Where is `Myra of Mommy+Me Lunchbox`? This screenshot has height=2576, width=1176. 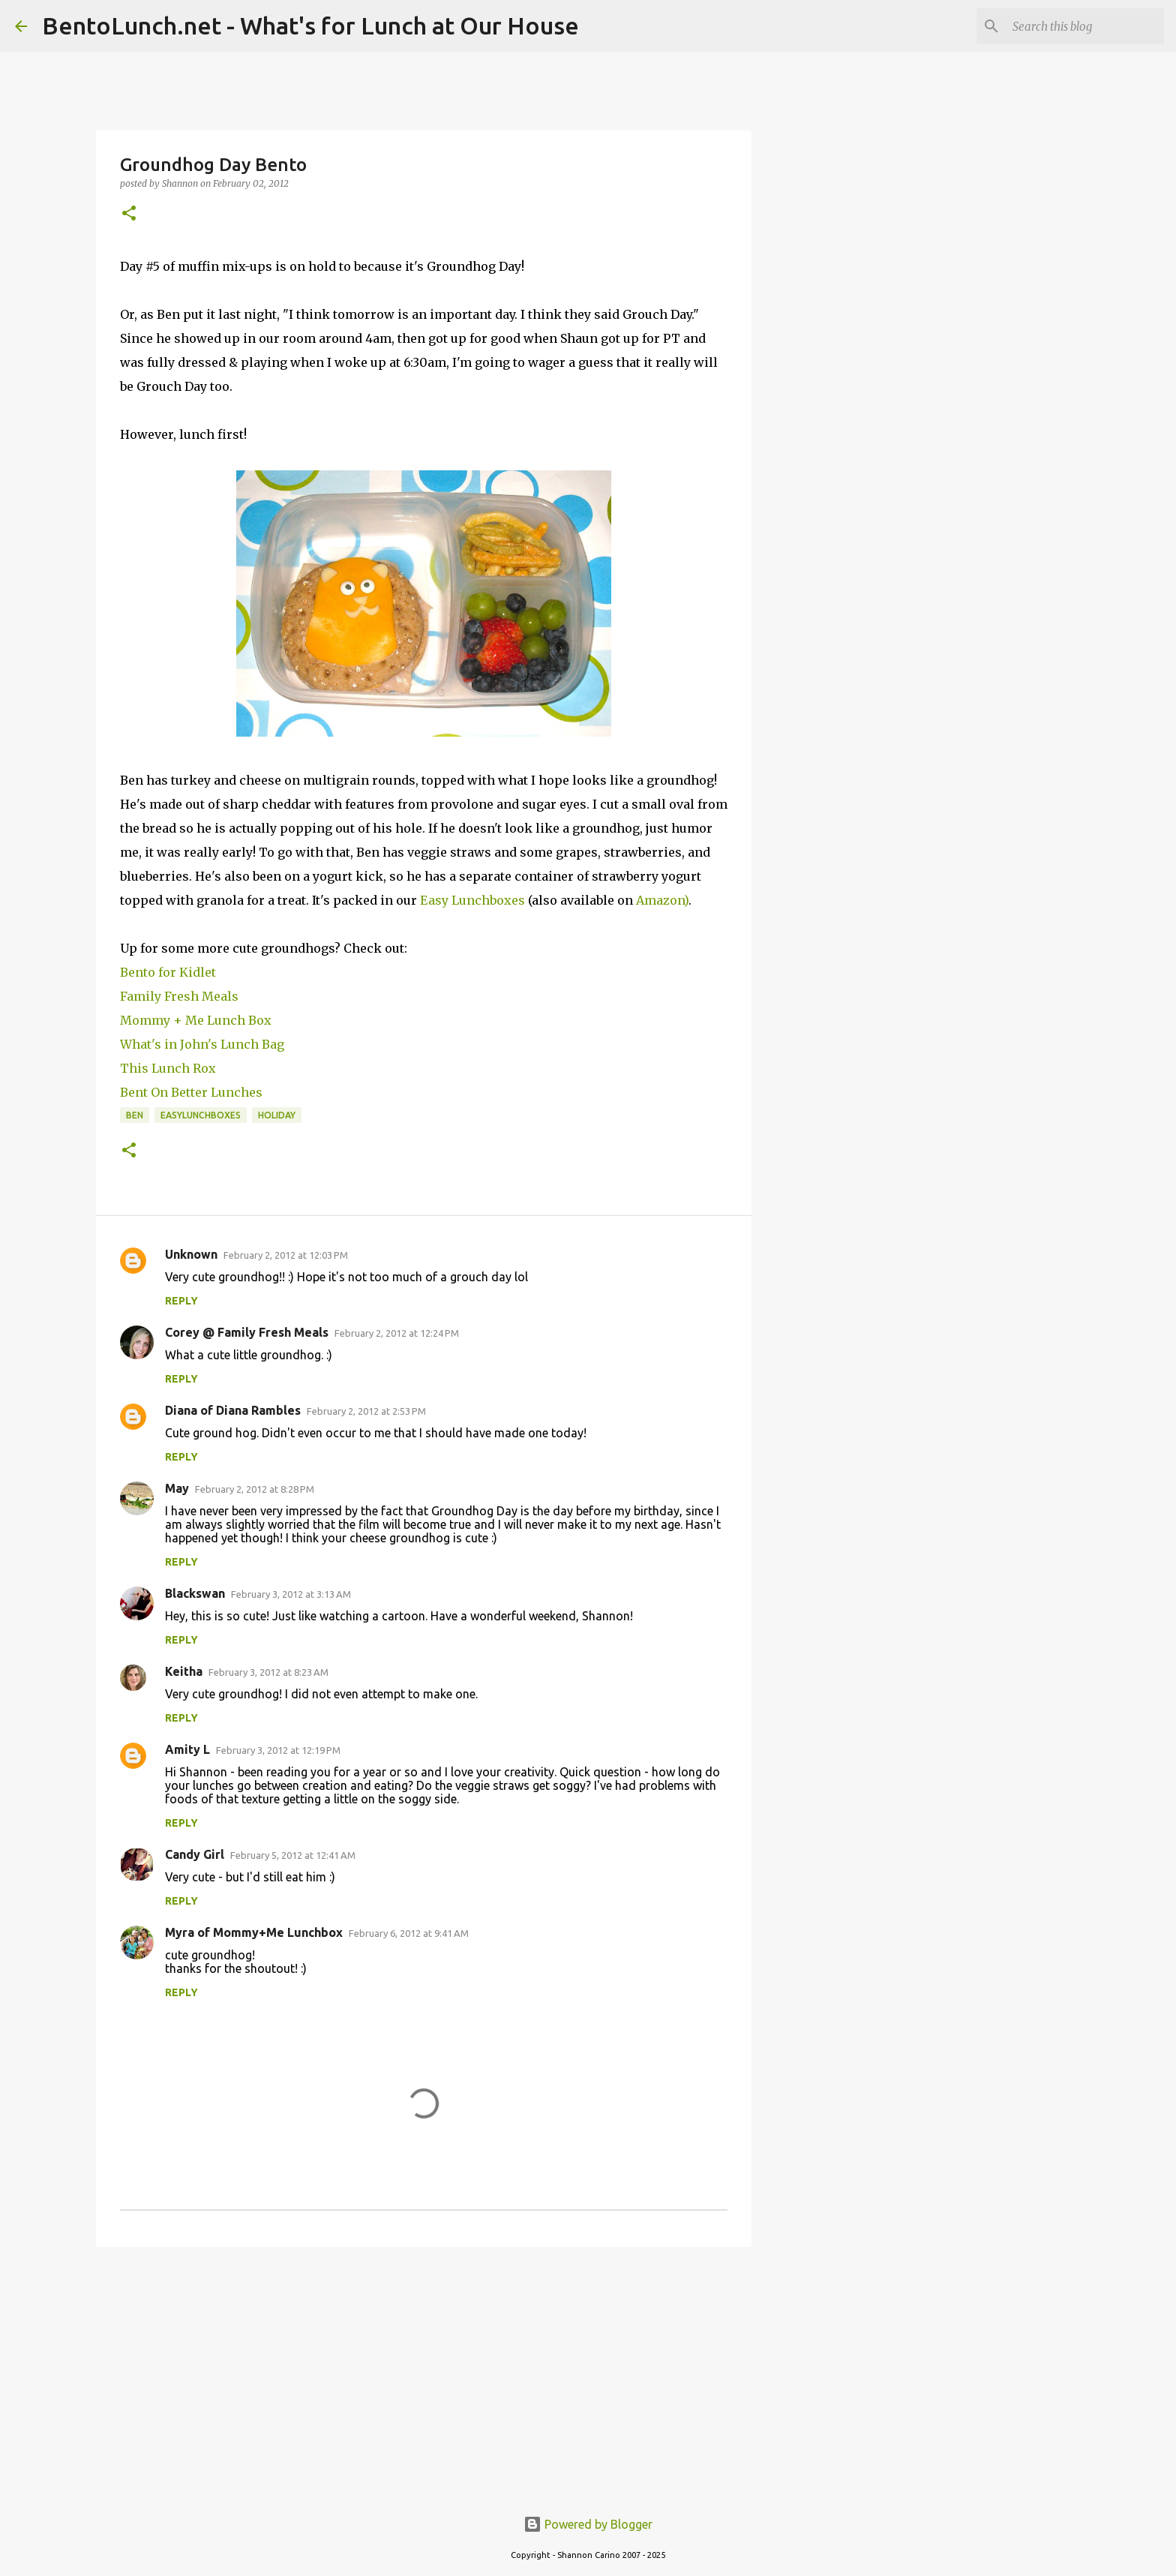 Myra of Mommy+Me Lunchbox is located at coordinates (254, 1932).